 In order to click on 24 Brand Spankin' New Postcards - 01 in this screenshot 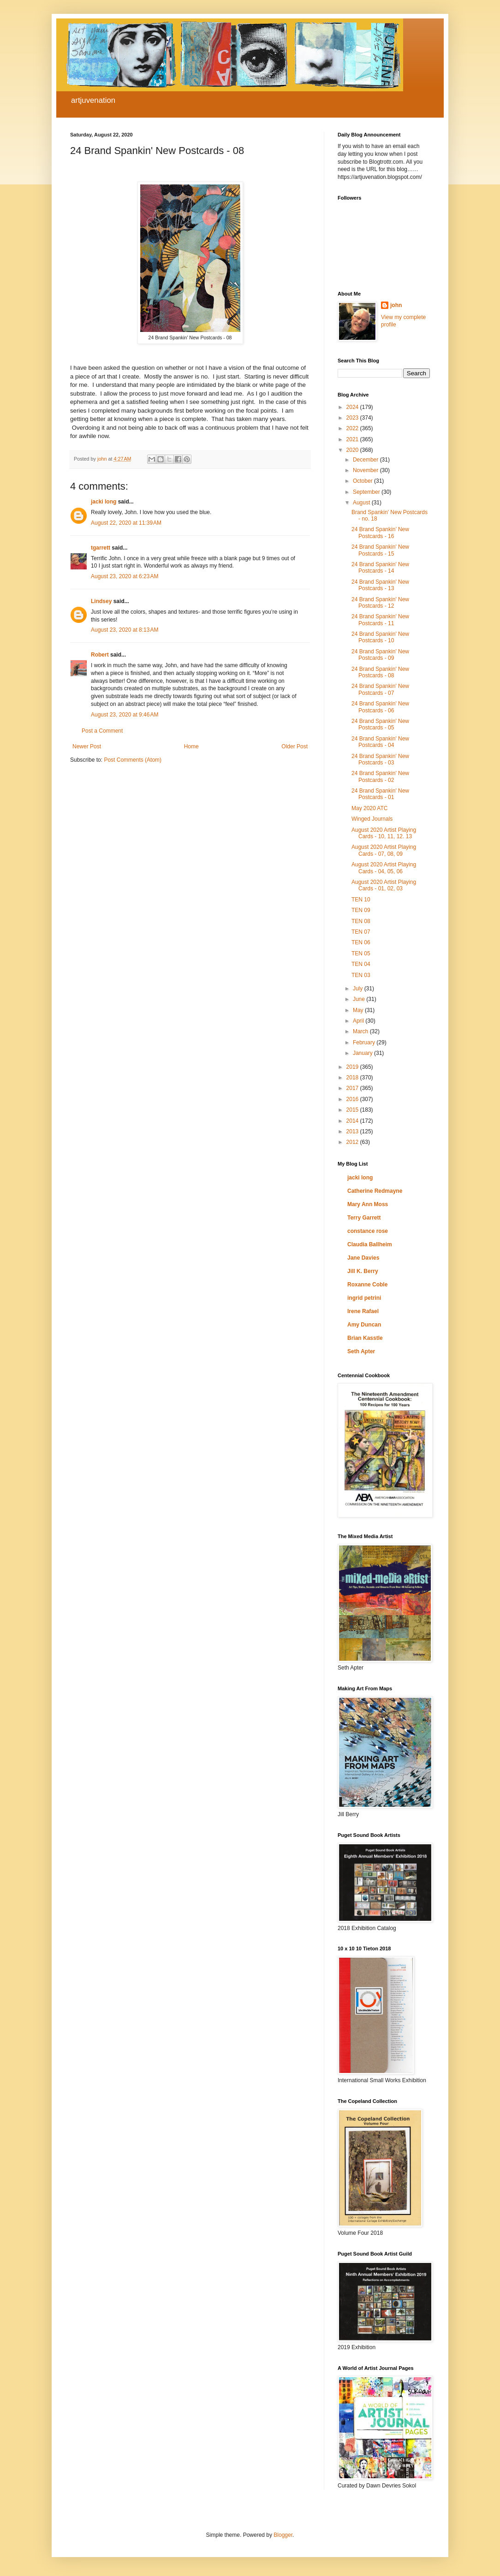, I will do `click(380, 794)`.